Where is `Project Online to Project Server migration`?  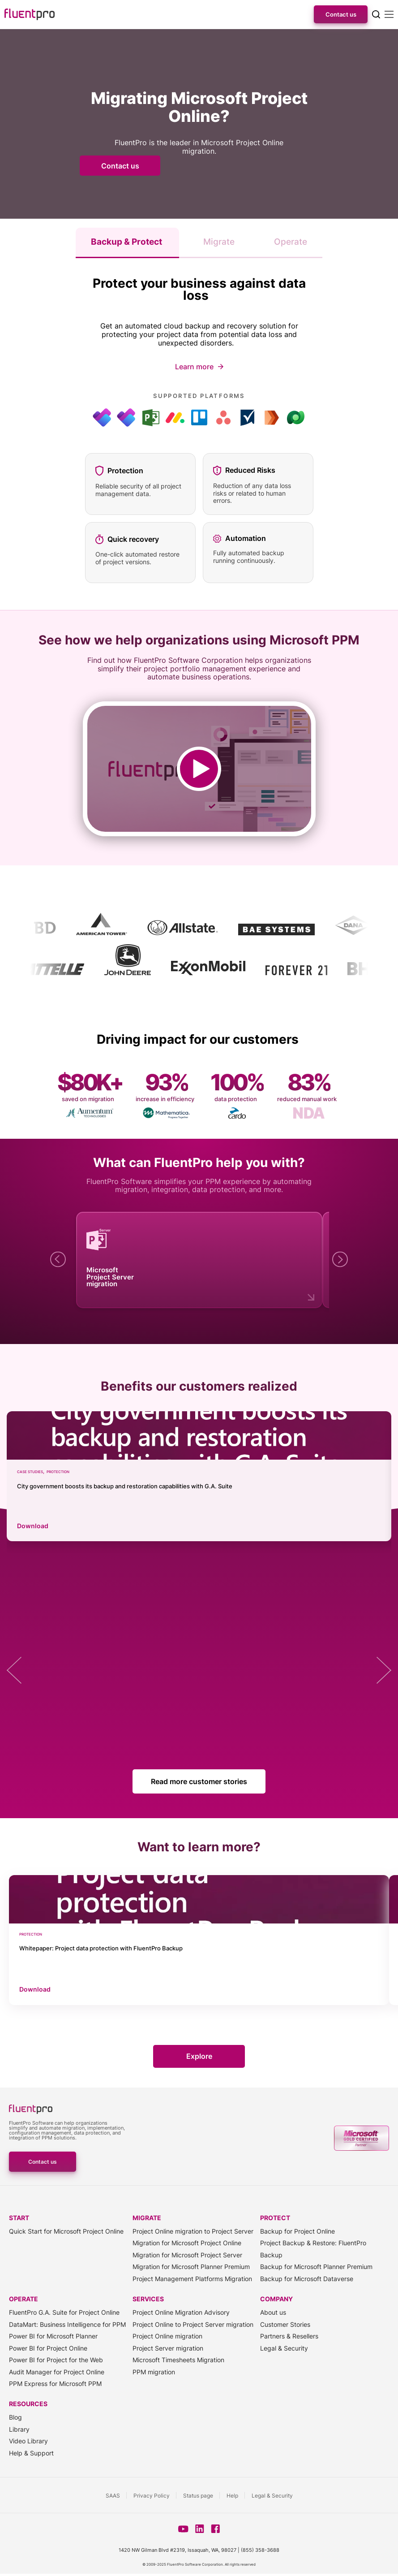 Project Online to Project Server migration is located at coordinates (193, 2324).